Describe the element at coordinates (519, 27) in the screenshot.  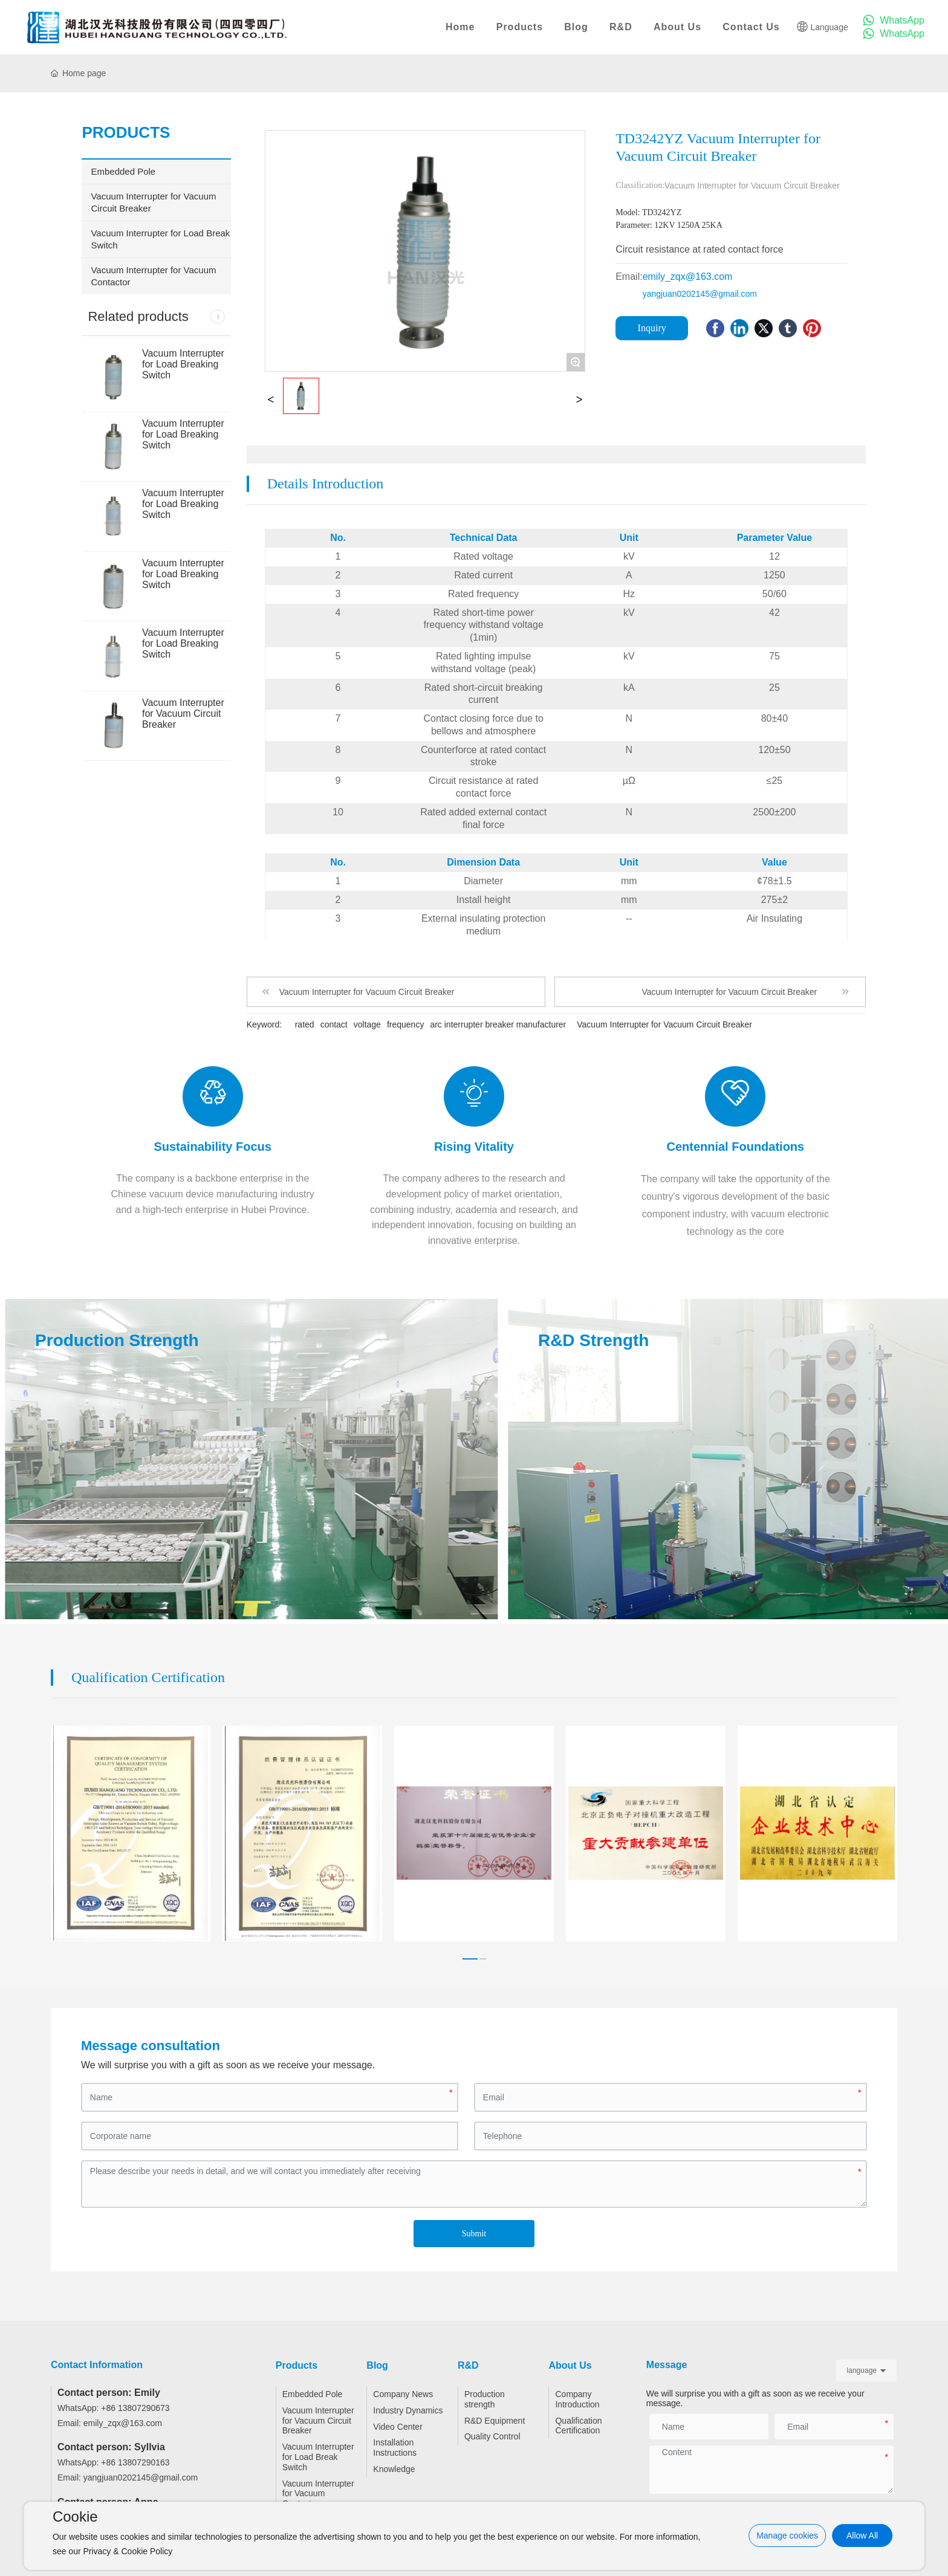
I see `Products` at that location.